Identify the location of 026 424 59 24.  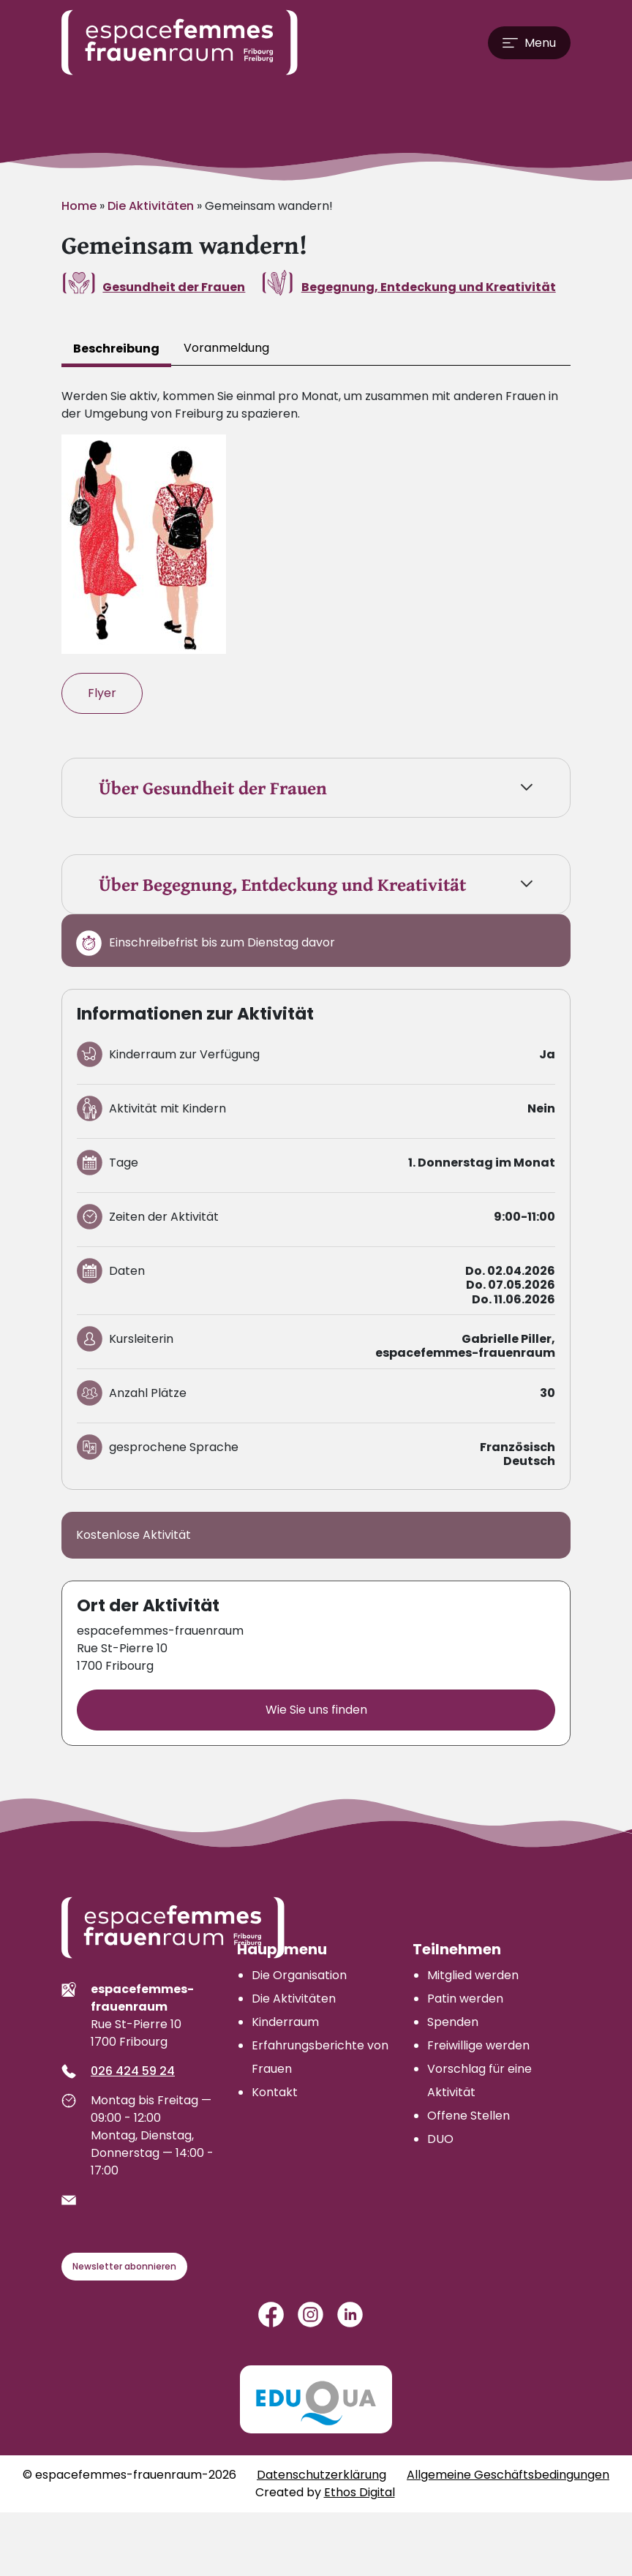
(133, 2071).